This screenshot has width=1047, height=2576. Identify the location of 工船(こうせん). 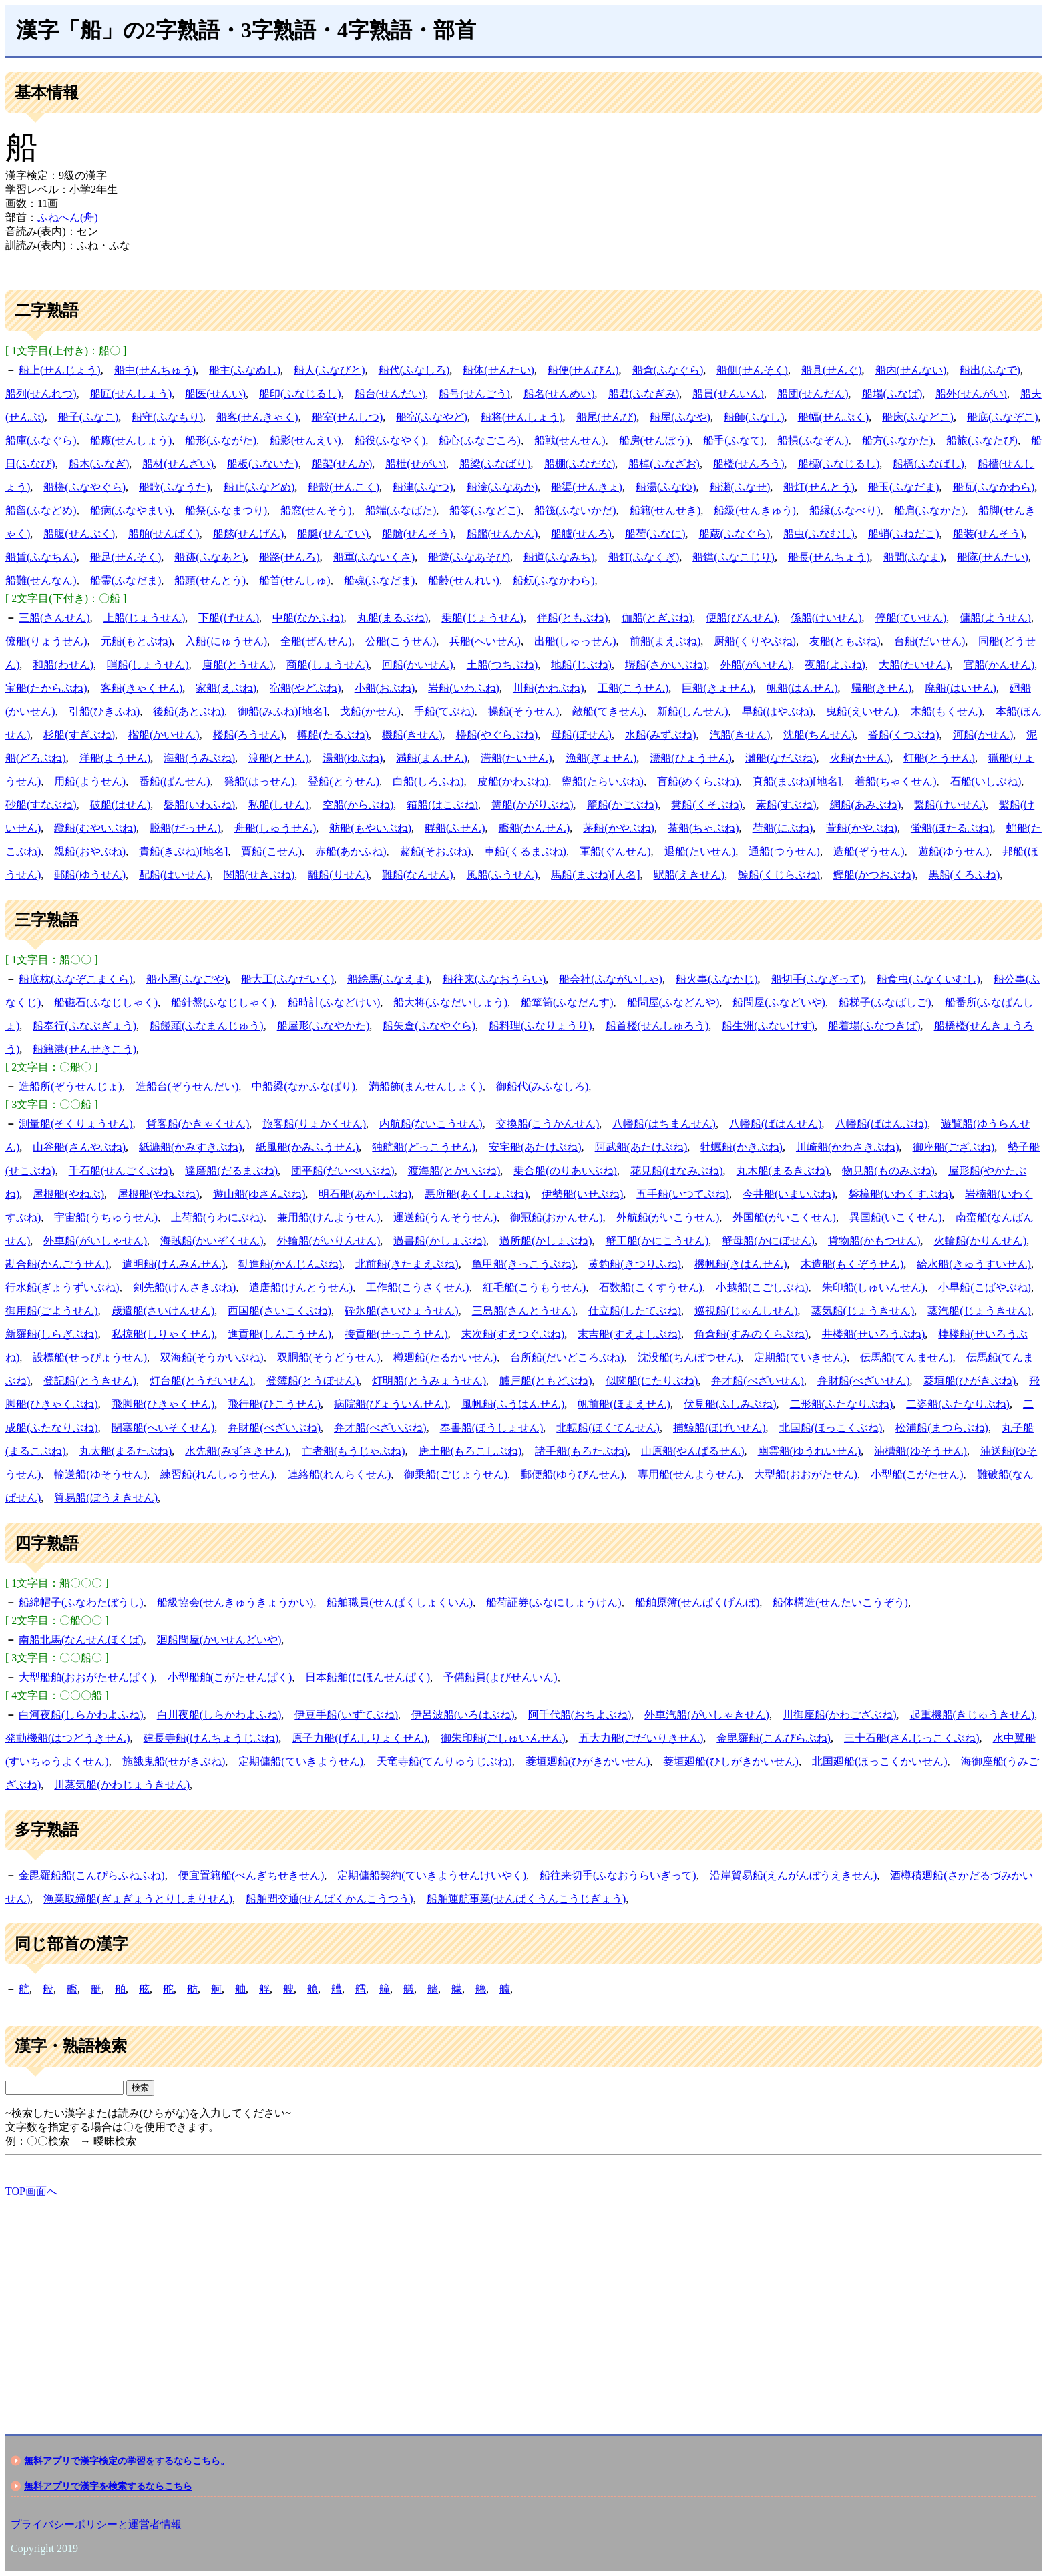
(633, 688).